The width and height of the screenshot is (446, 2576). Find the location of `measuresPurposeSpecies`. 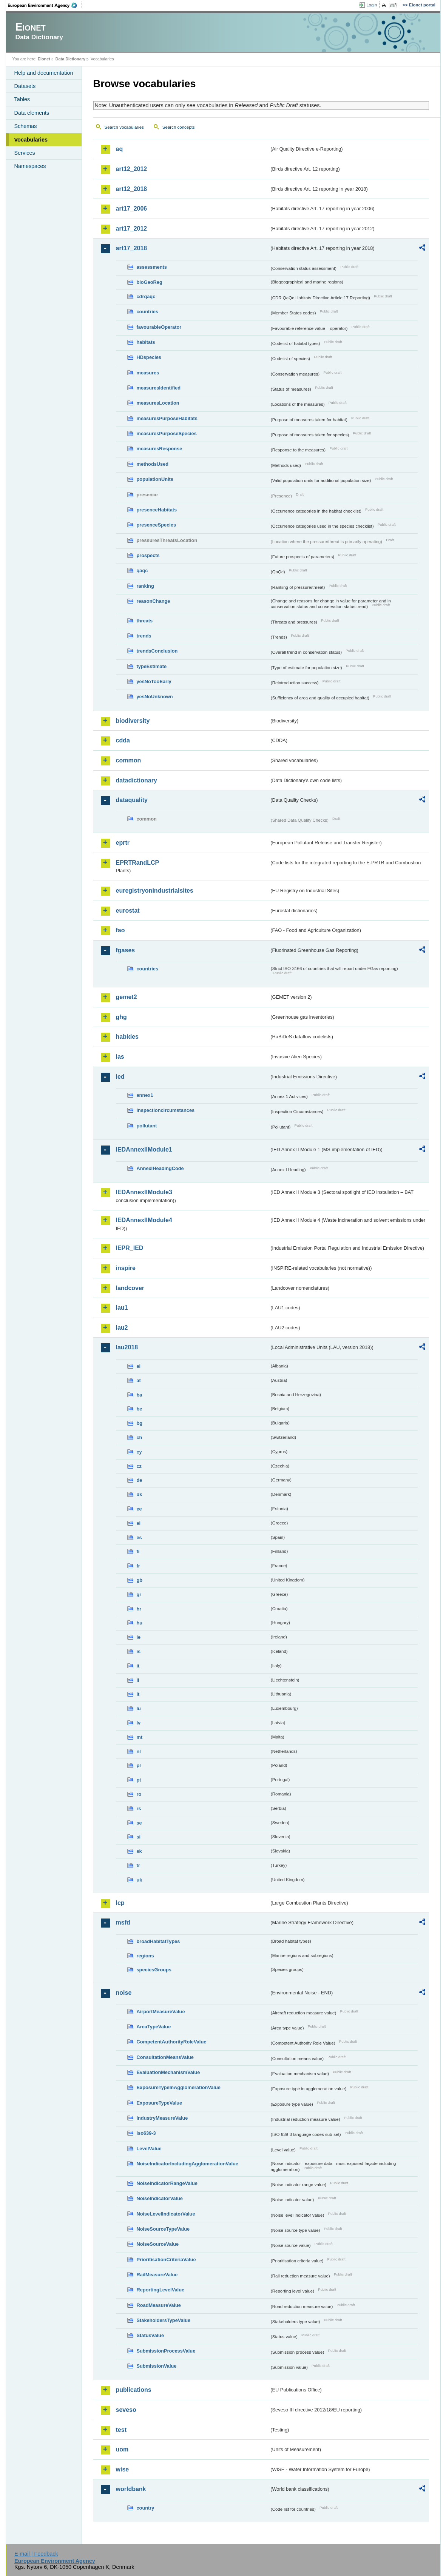

measuresPurposeSpecies is located at coordinates (167, 433).